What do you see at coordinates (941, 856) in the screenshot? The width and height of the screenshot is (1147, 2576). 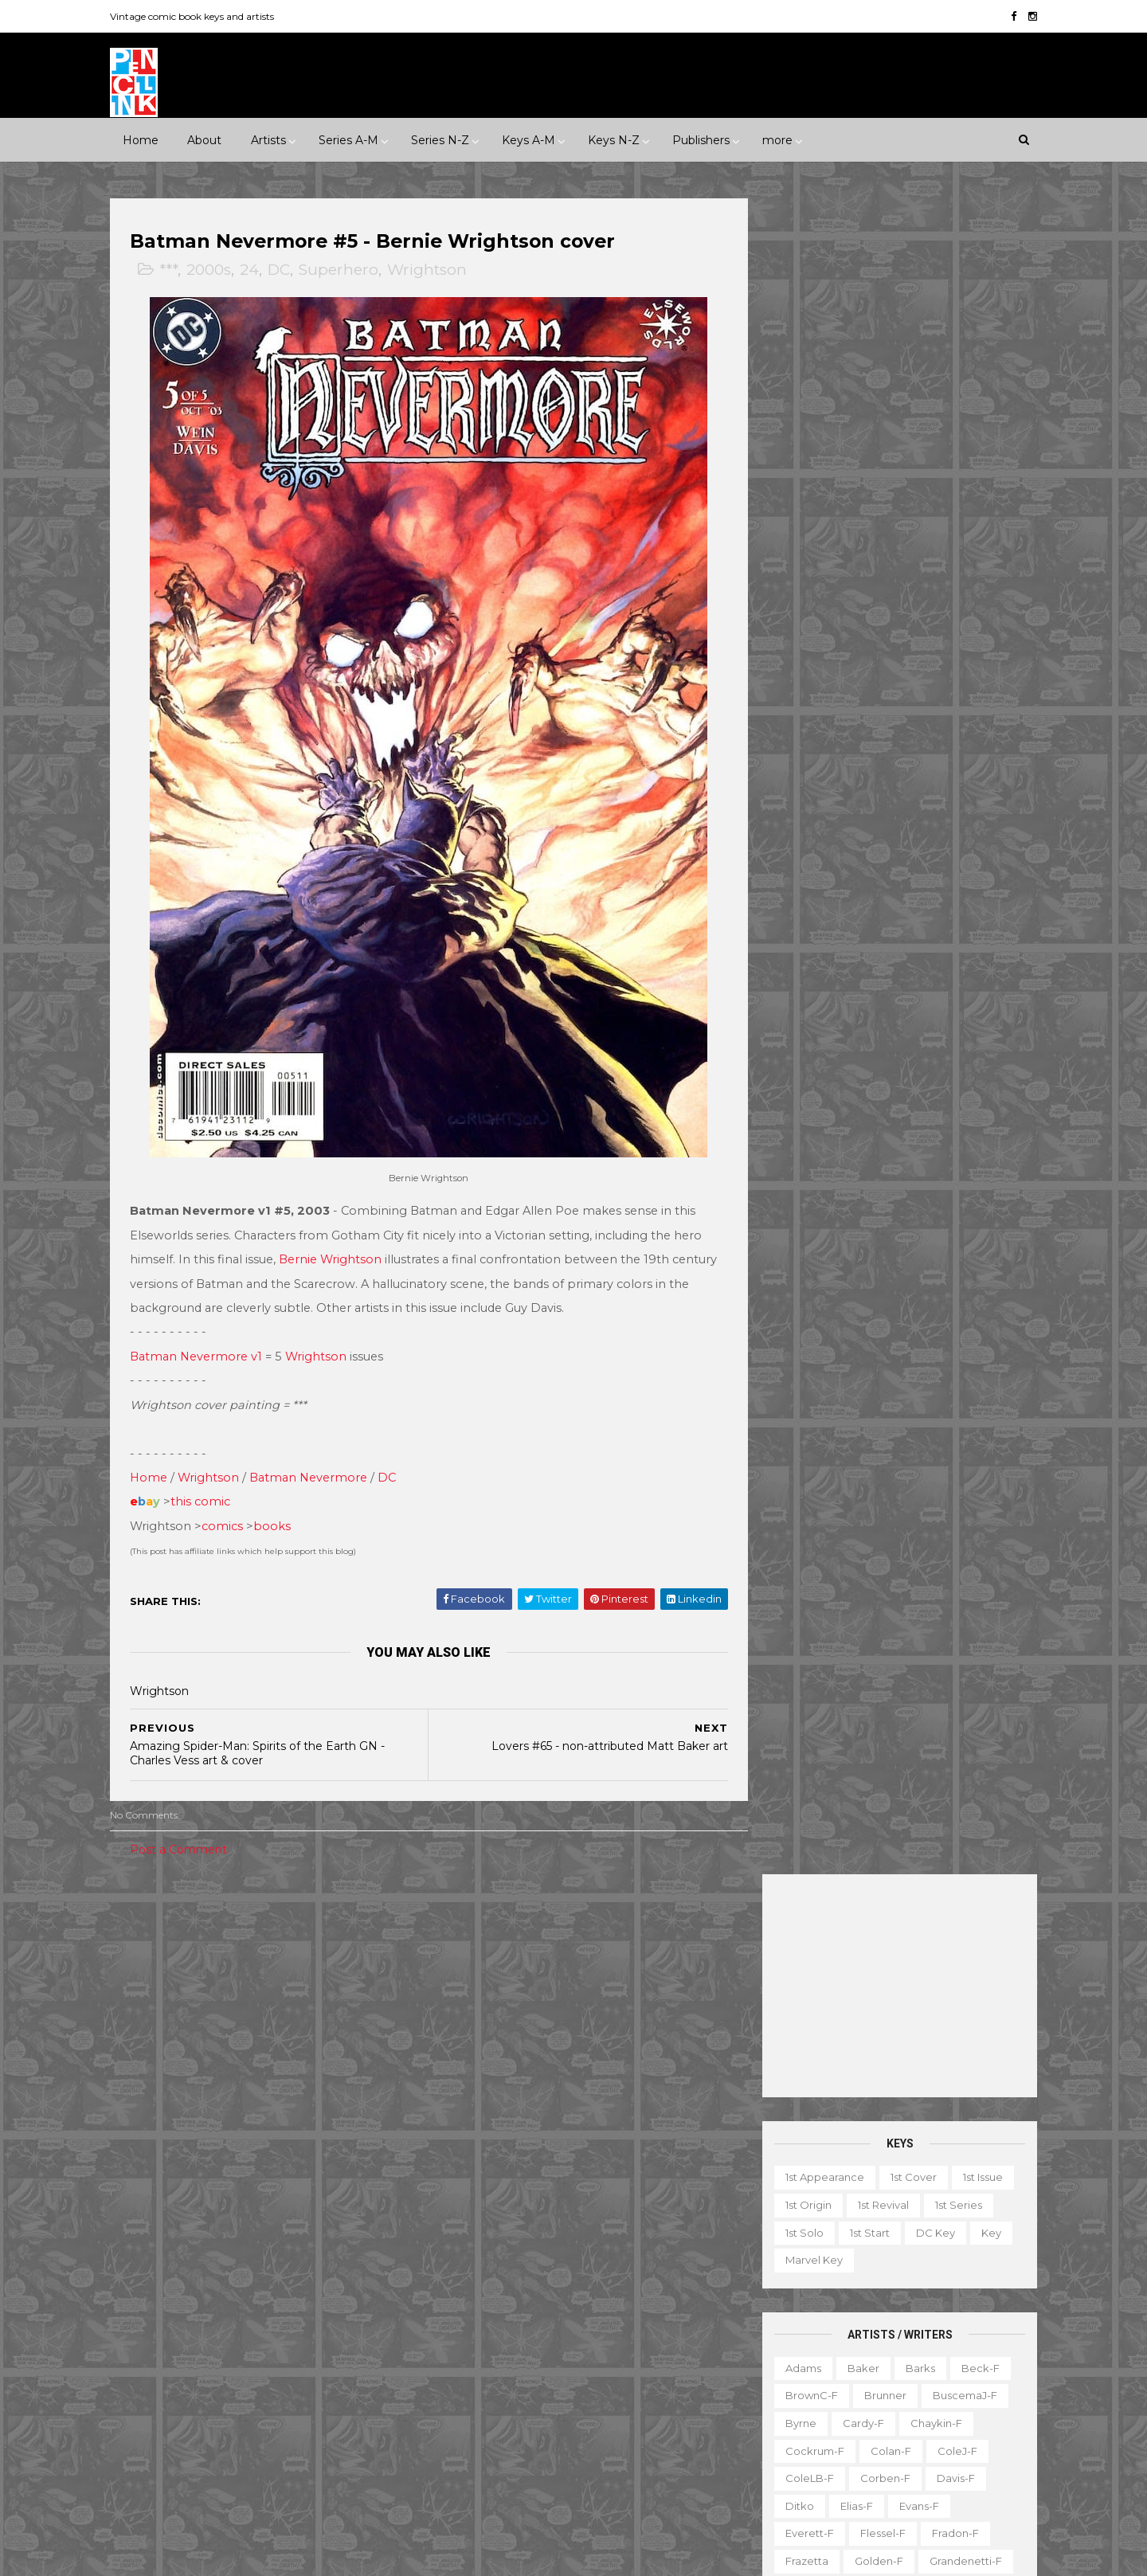 I see `Fradon-f` at bounding box center [941, 856].